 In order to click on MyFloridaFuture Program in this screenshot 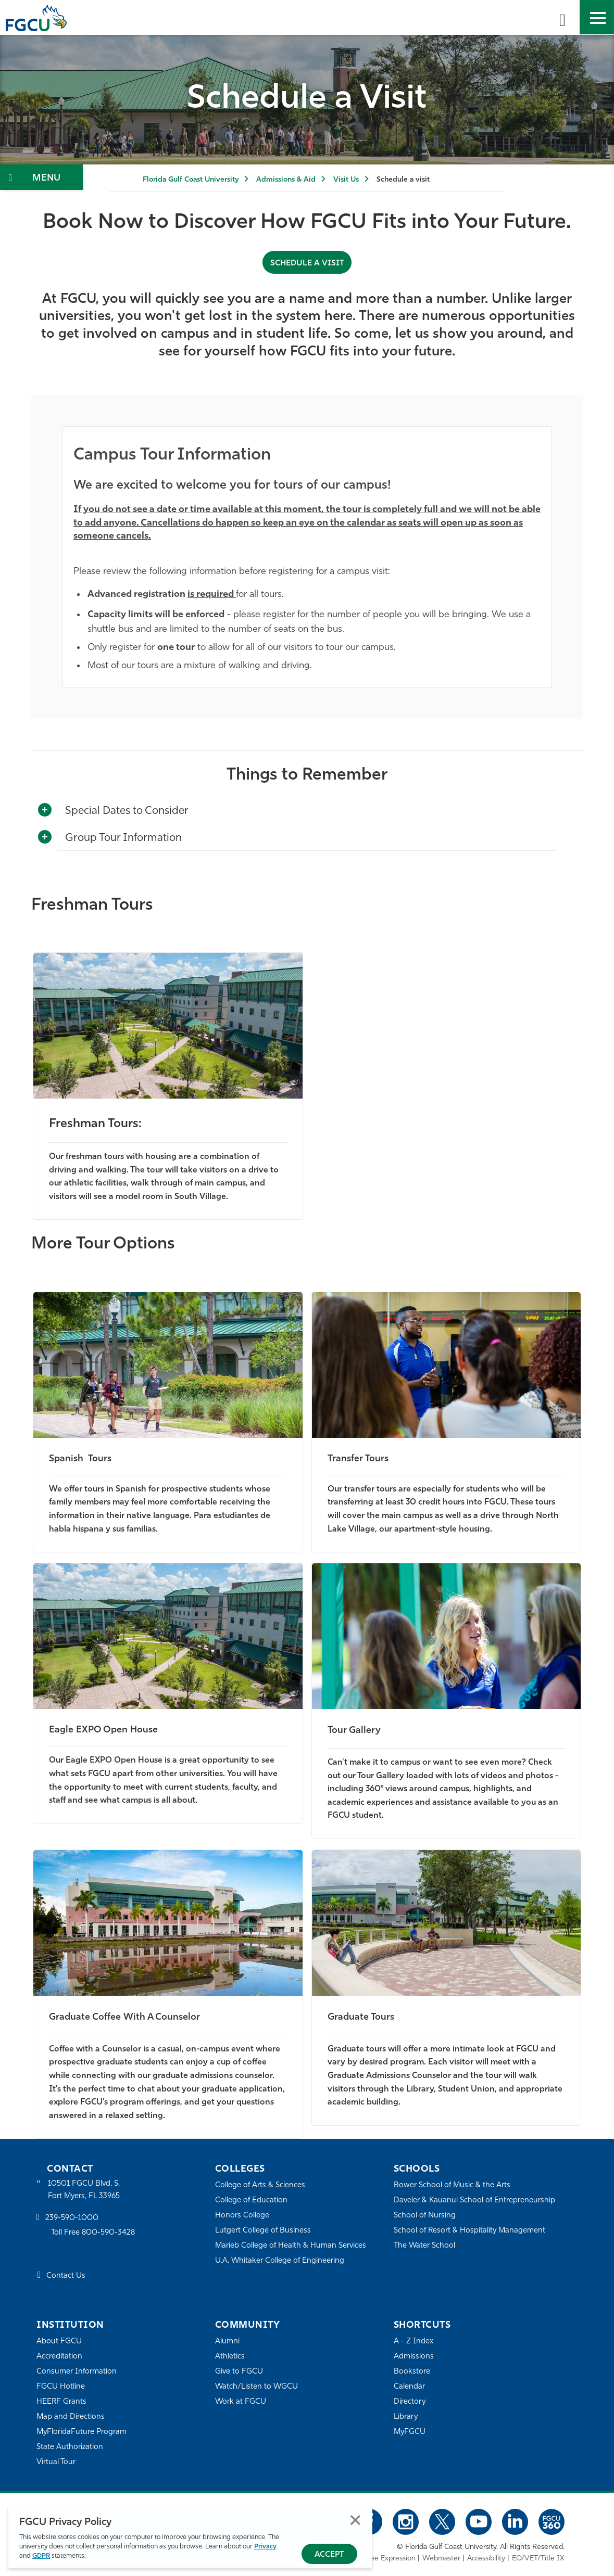, I will do `click(82, 2431)`.